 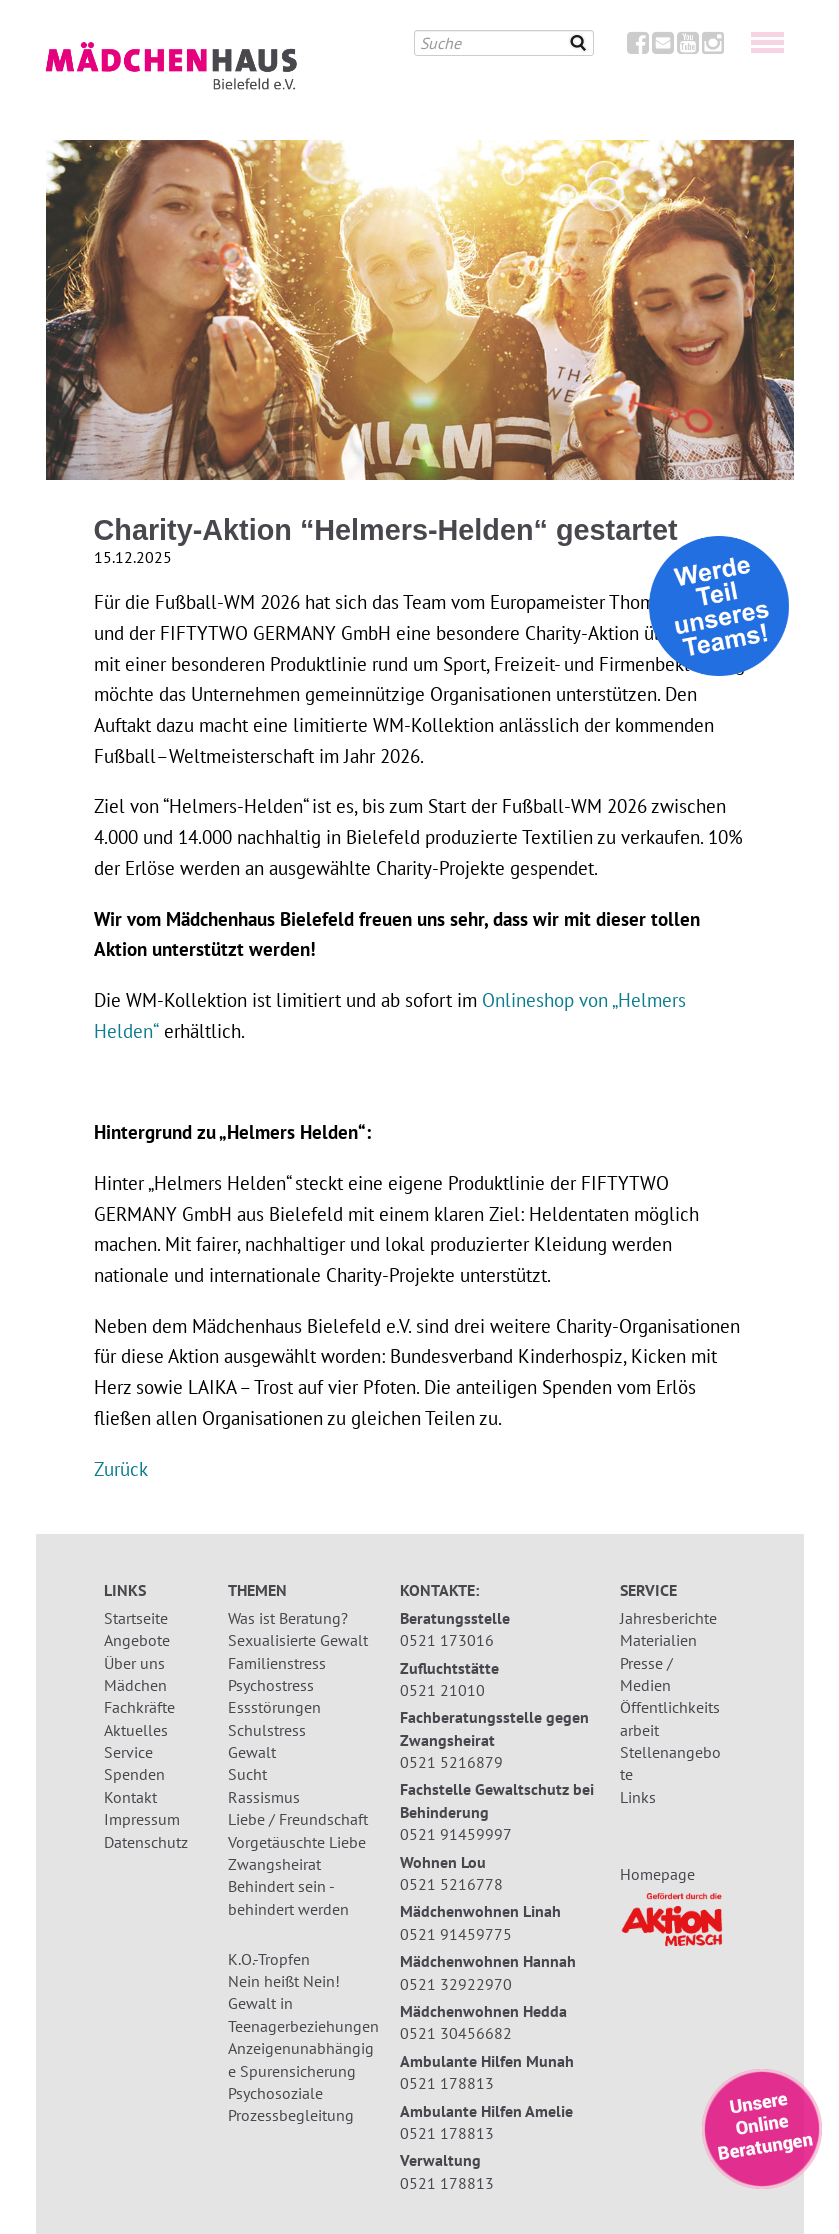 What do you see at coordinates (456, 1934) in the screenshot?
I see `0521 91459775` at bounding box center [456, 1934].